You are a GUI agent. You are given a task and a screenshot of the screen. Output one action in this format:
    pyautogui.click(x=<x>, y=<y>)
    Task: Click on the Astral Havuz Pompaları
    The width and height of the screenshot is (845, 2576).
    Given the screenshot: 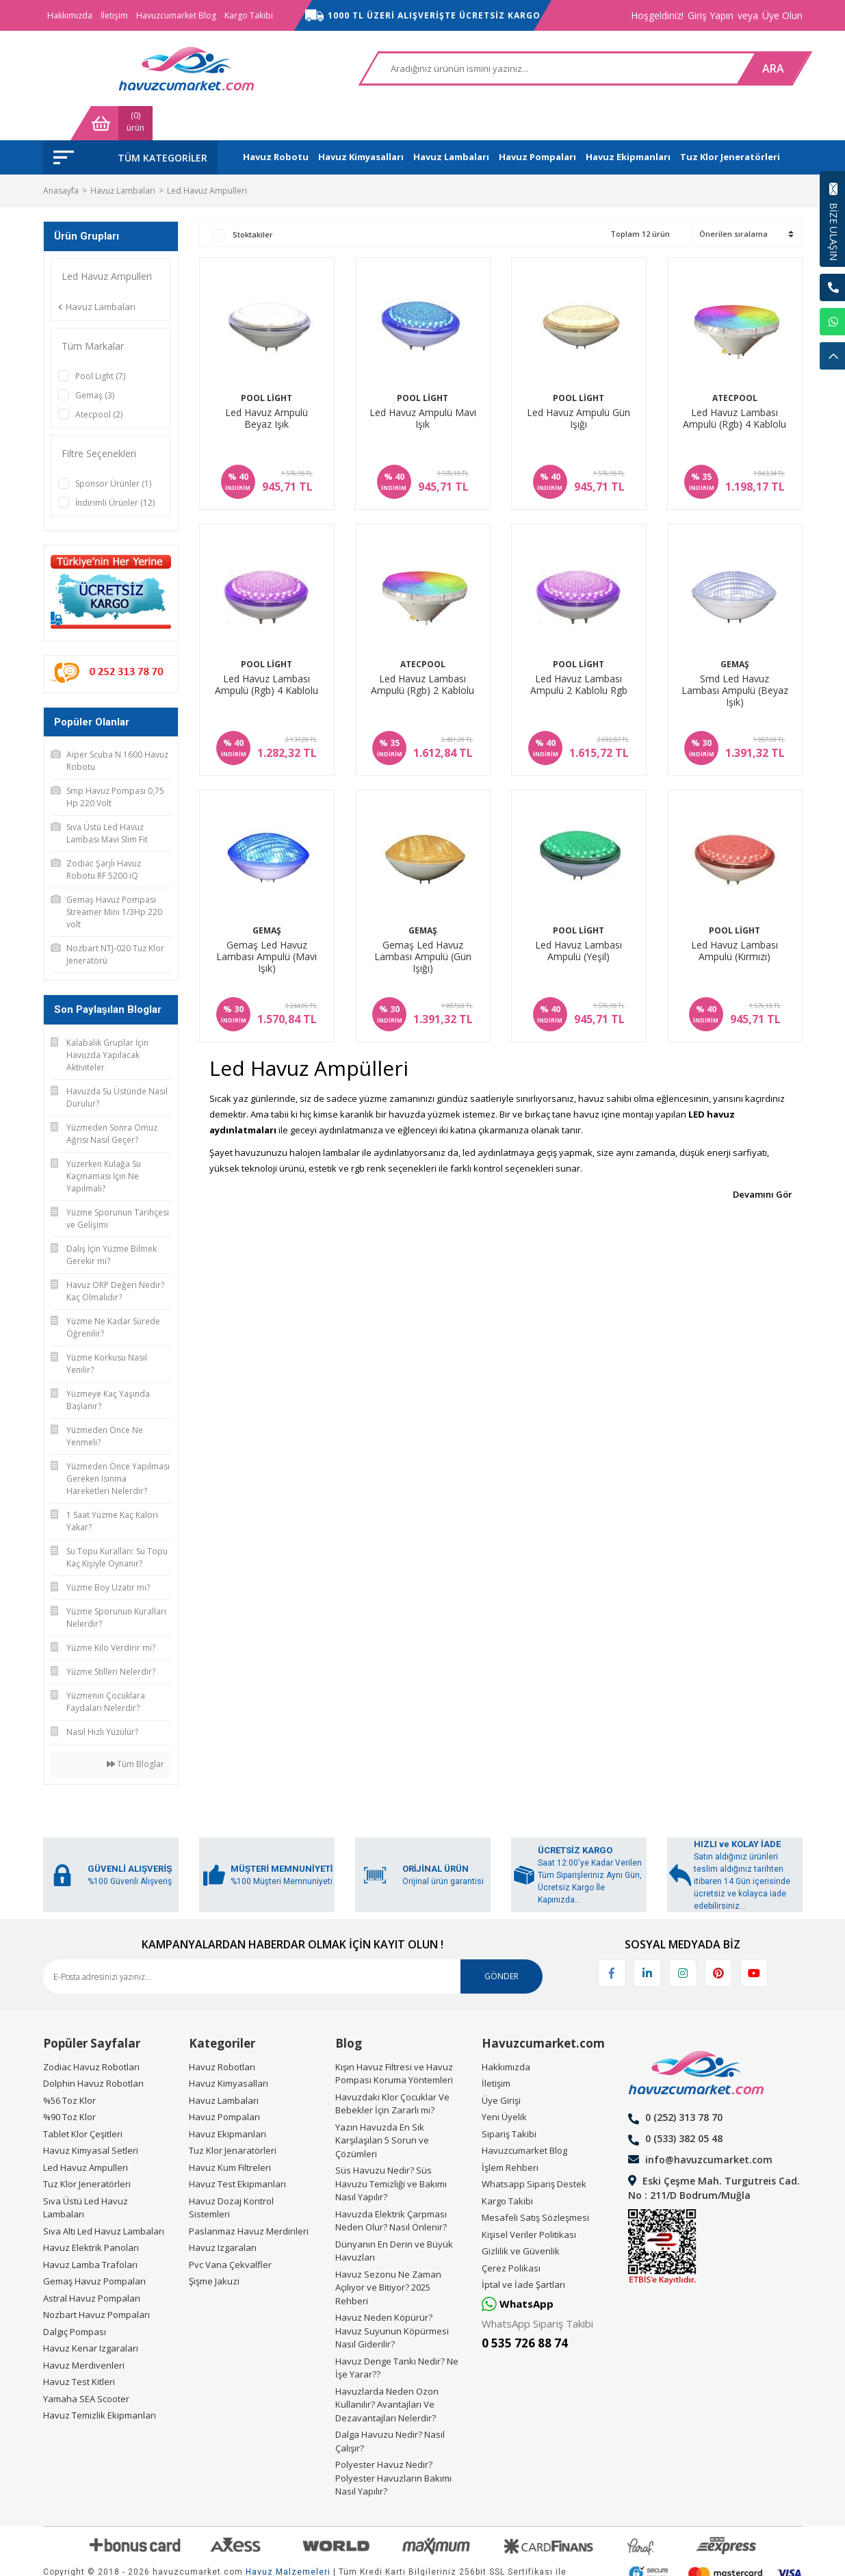 What is the action you would take?
    pyautogui.click(x=91, y=2264)
    